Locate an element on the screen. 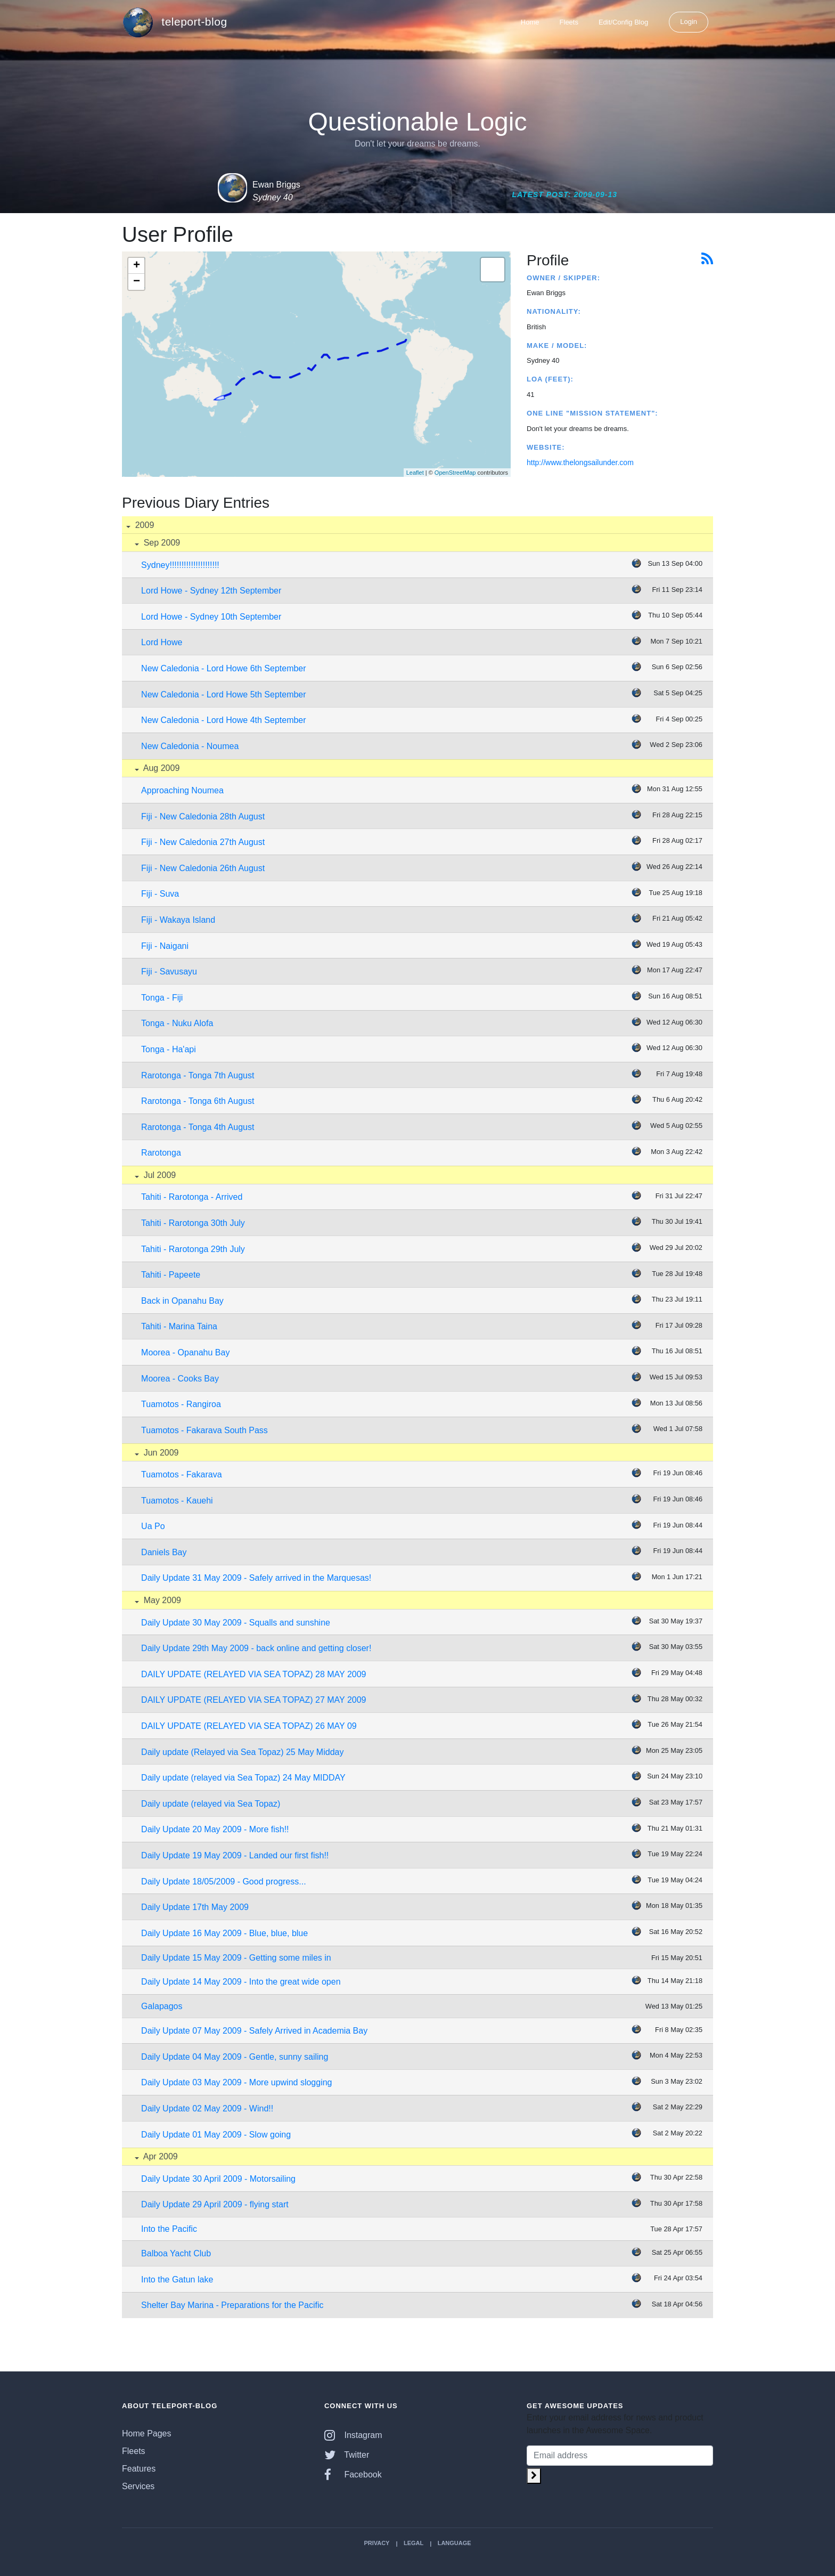  Daily Update 15 May 2009 - Getting some miles in is located at coordinates (236, 1957).